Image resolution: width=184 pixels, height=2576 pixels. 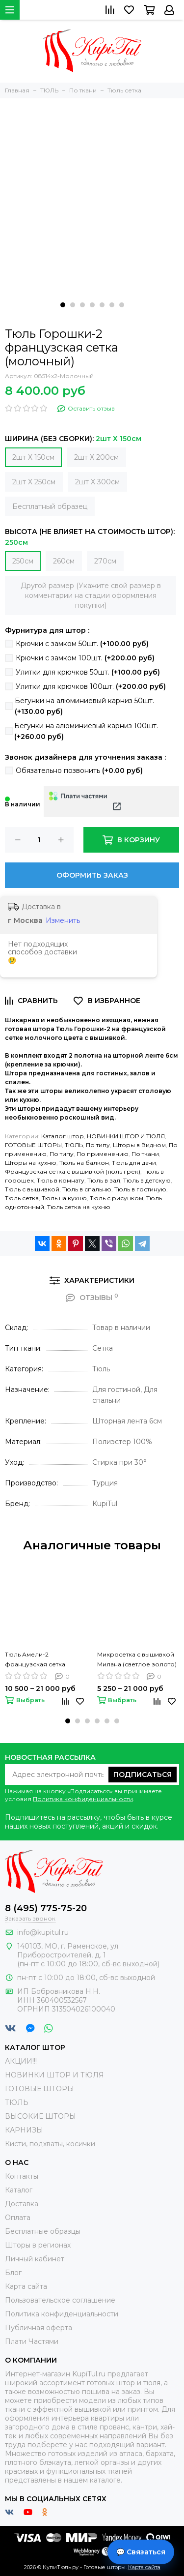 What do you see at coordinates (105, 561) in the screenshot?
I see `270см` at bounding box center [105, 561].